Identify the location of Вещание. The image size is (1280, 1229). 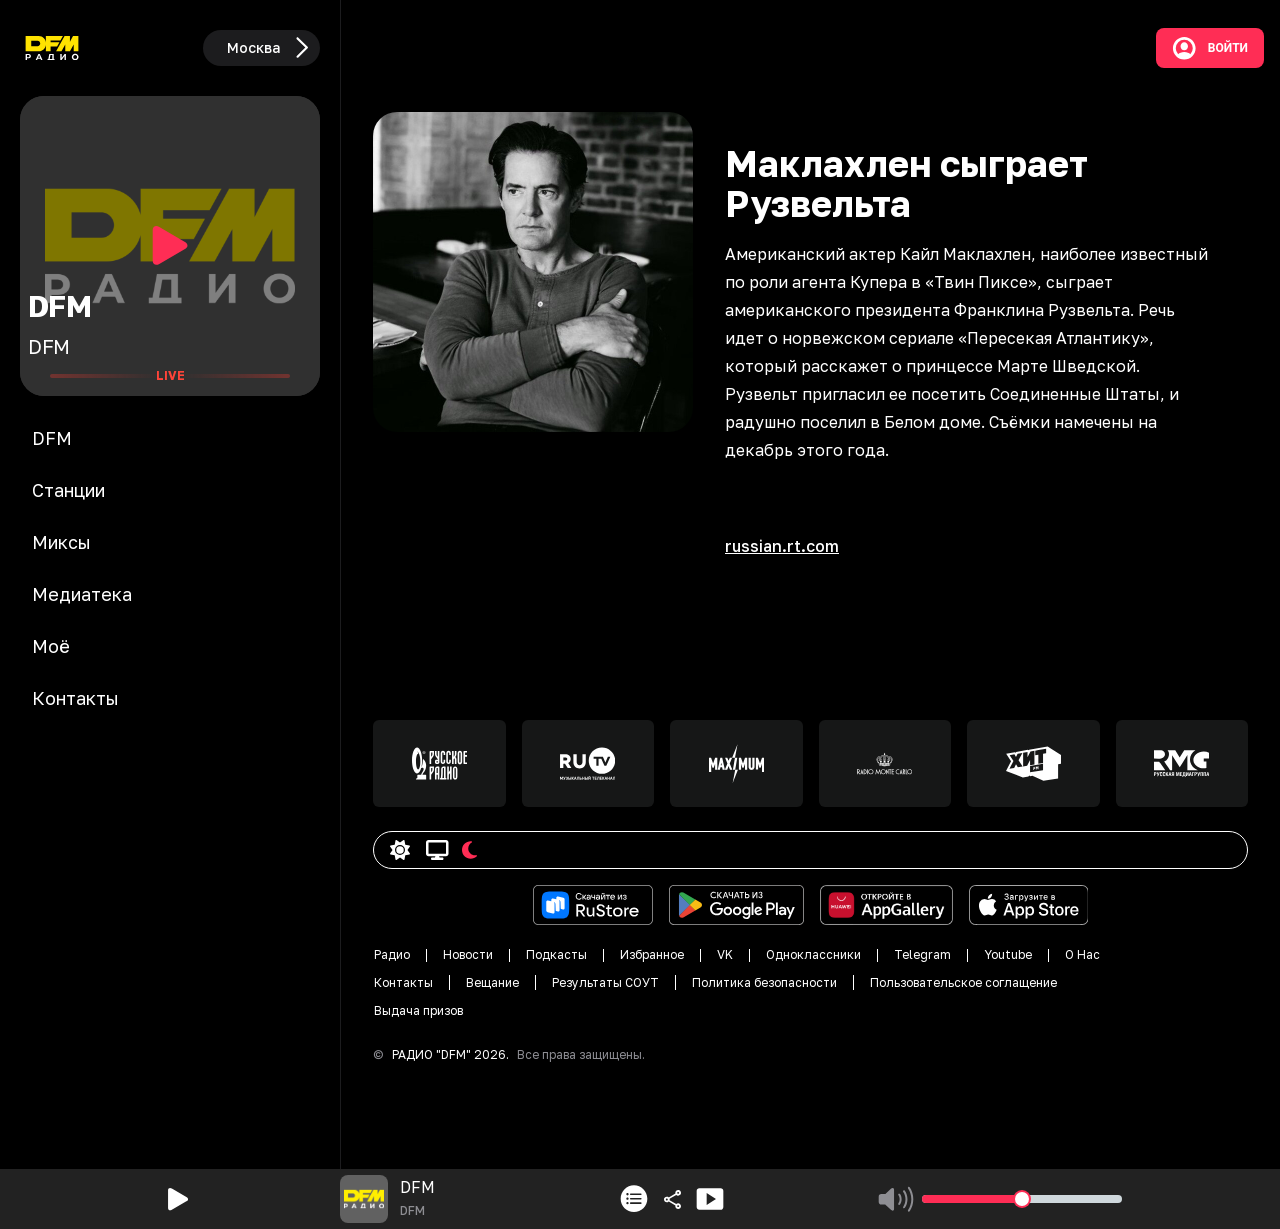
(492, 982).